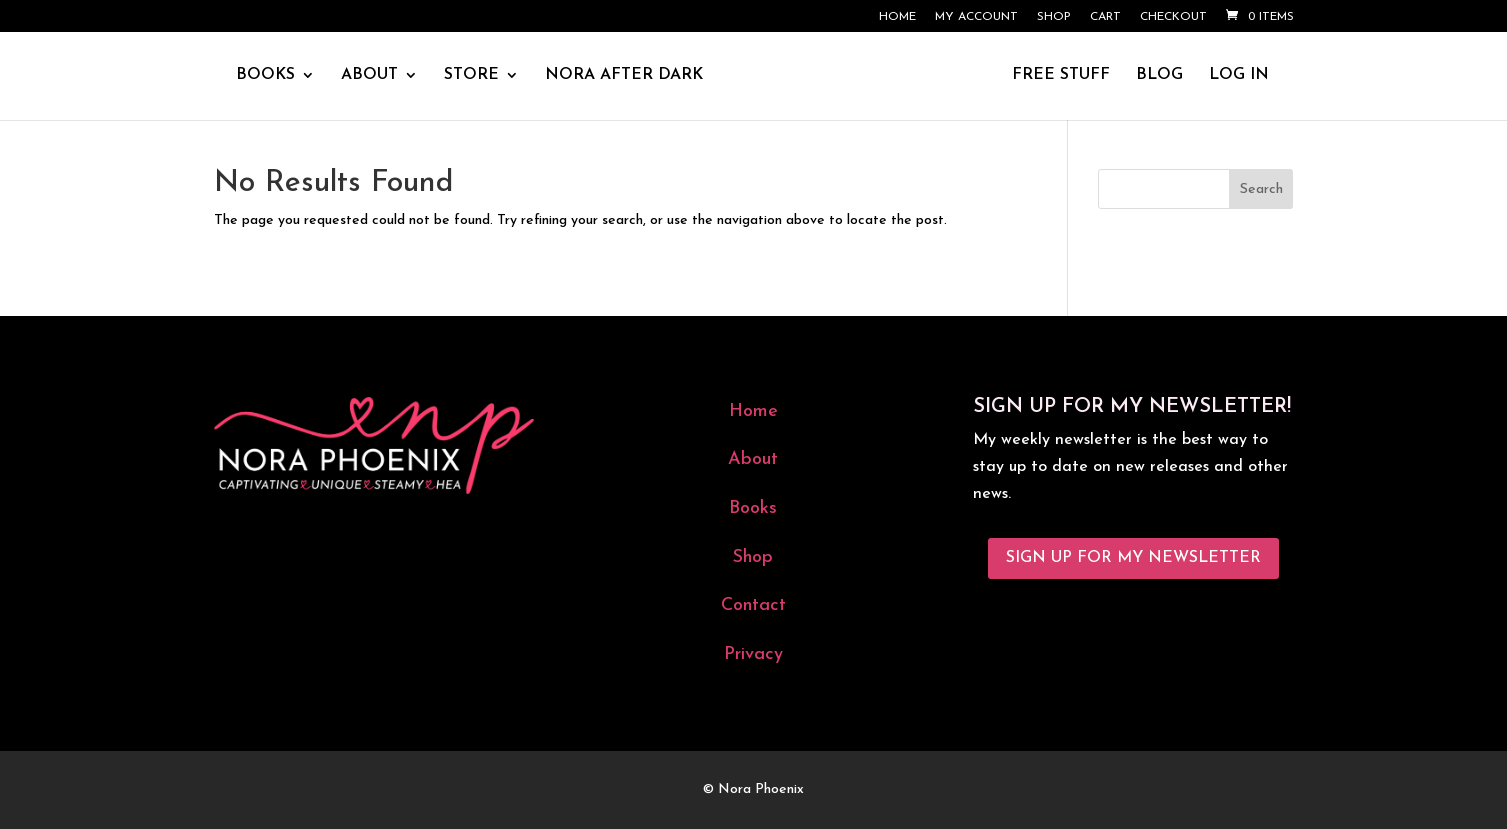 This screenshot has width=1507, height=829. I want to click on Privacy, so click(753, 654).